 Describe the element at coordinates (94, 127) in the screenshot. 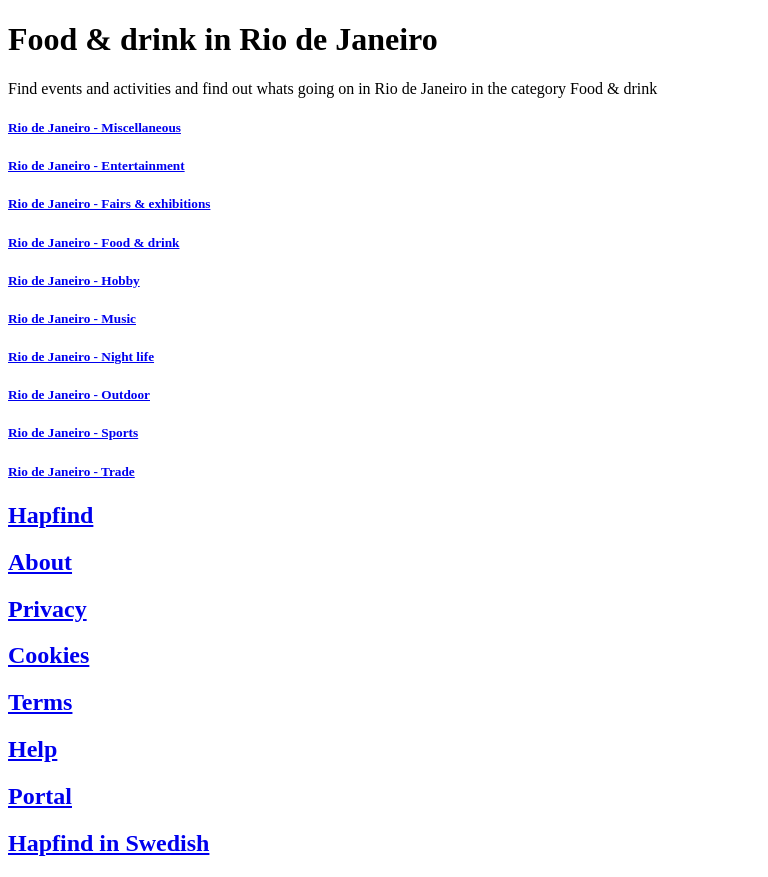

I see `Rio de Janeiro - Miscellaneous` at that location.